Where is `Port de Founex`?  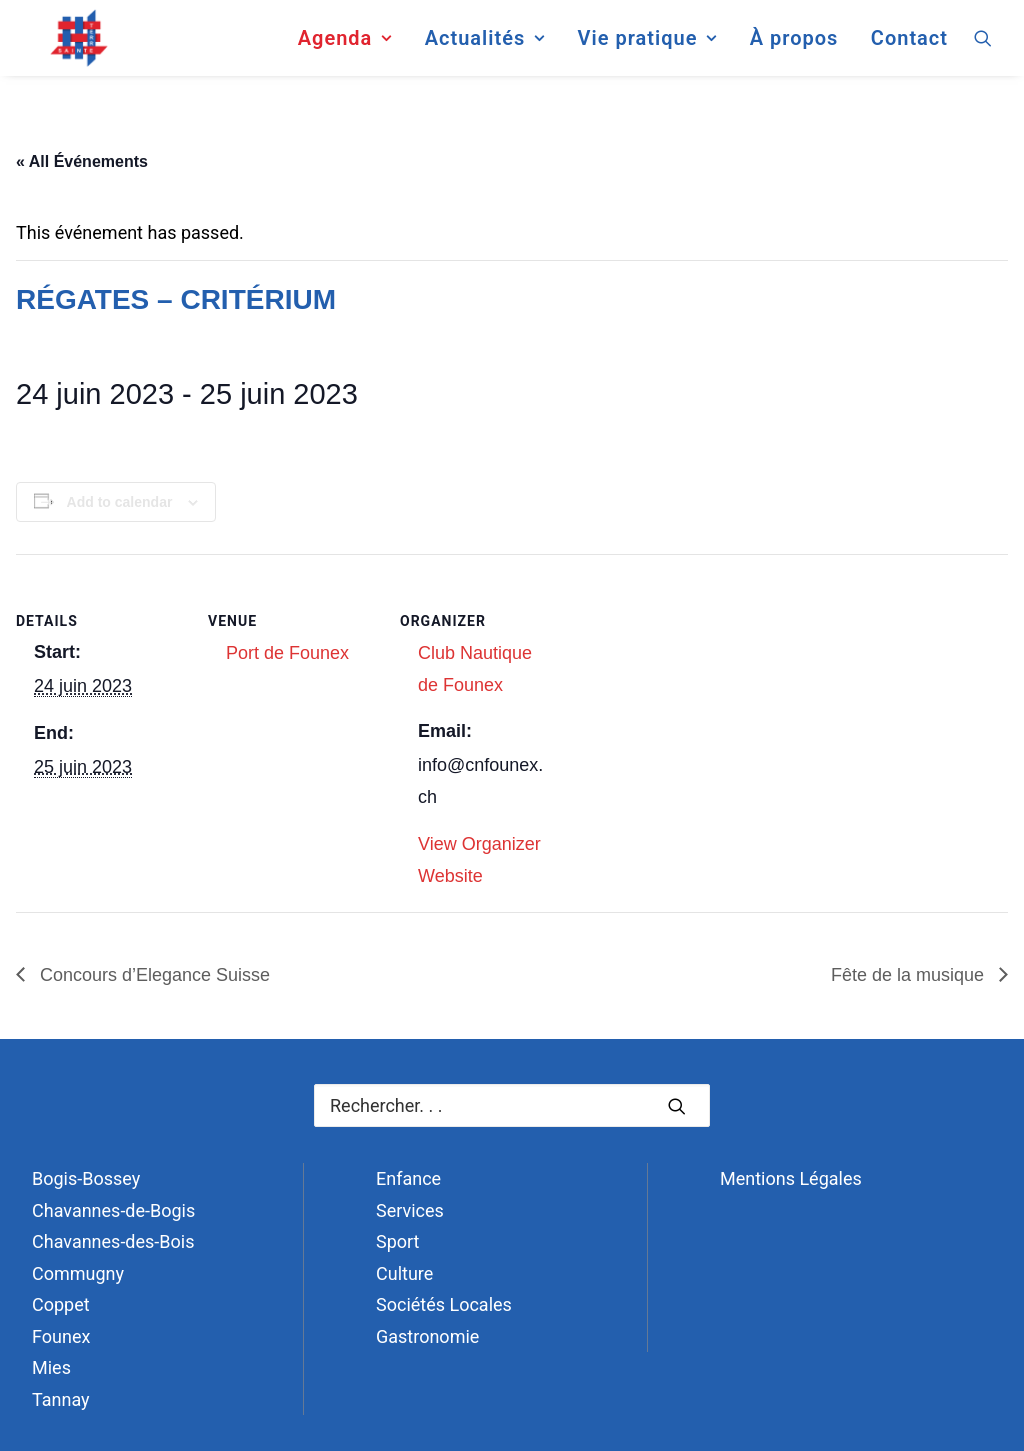
Port de Founex is located at coordinates (287, 653).